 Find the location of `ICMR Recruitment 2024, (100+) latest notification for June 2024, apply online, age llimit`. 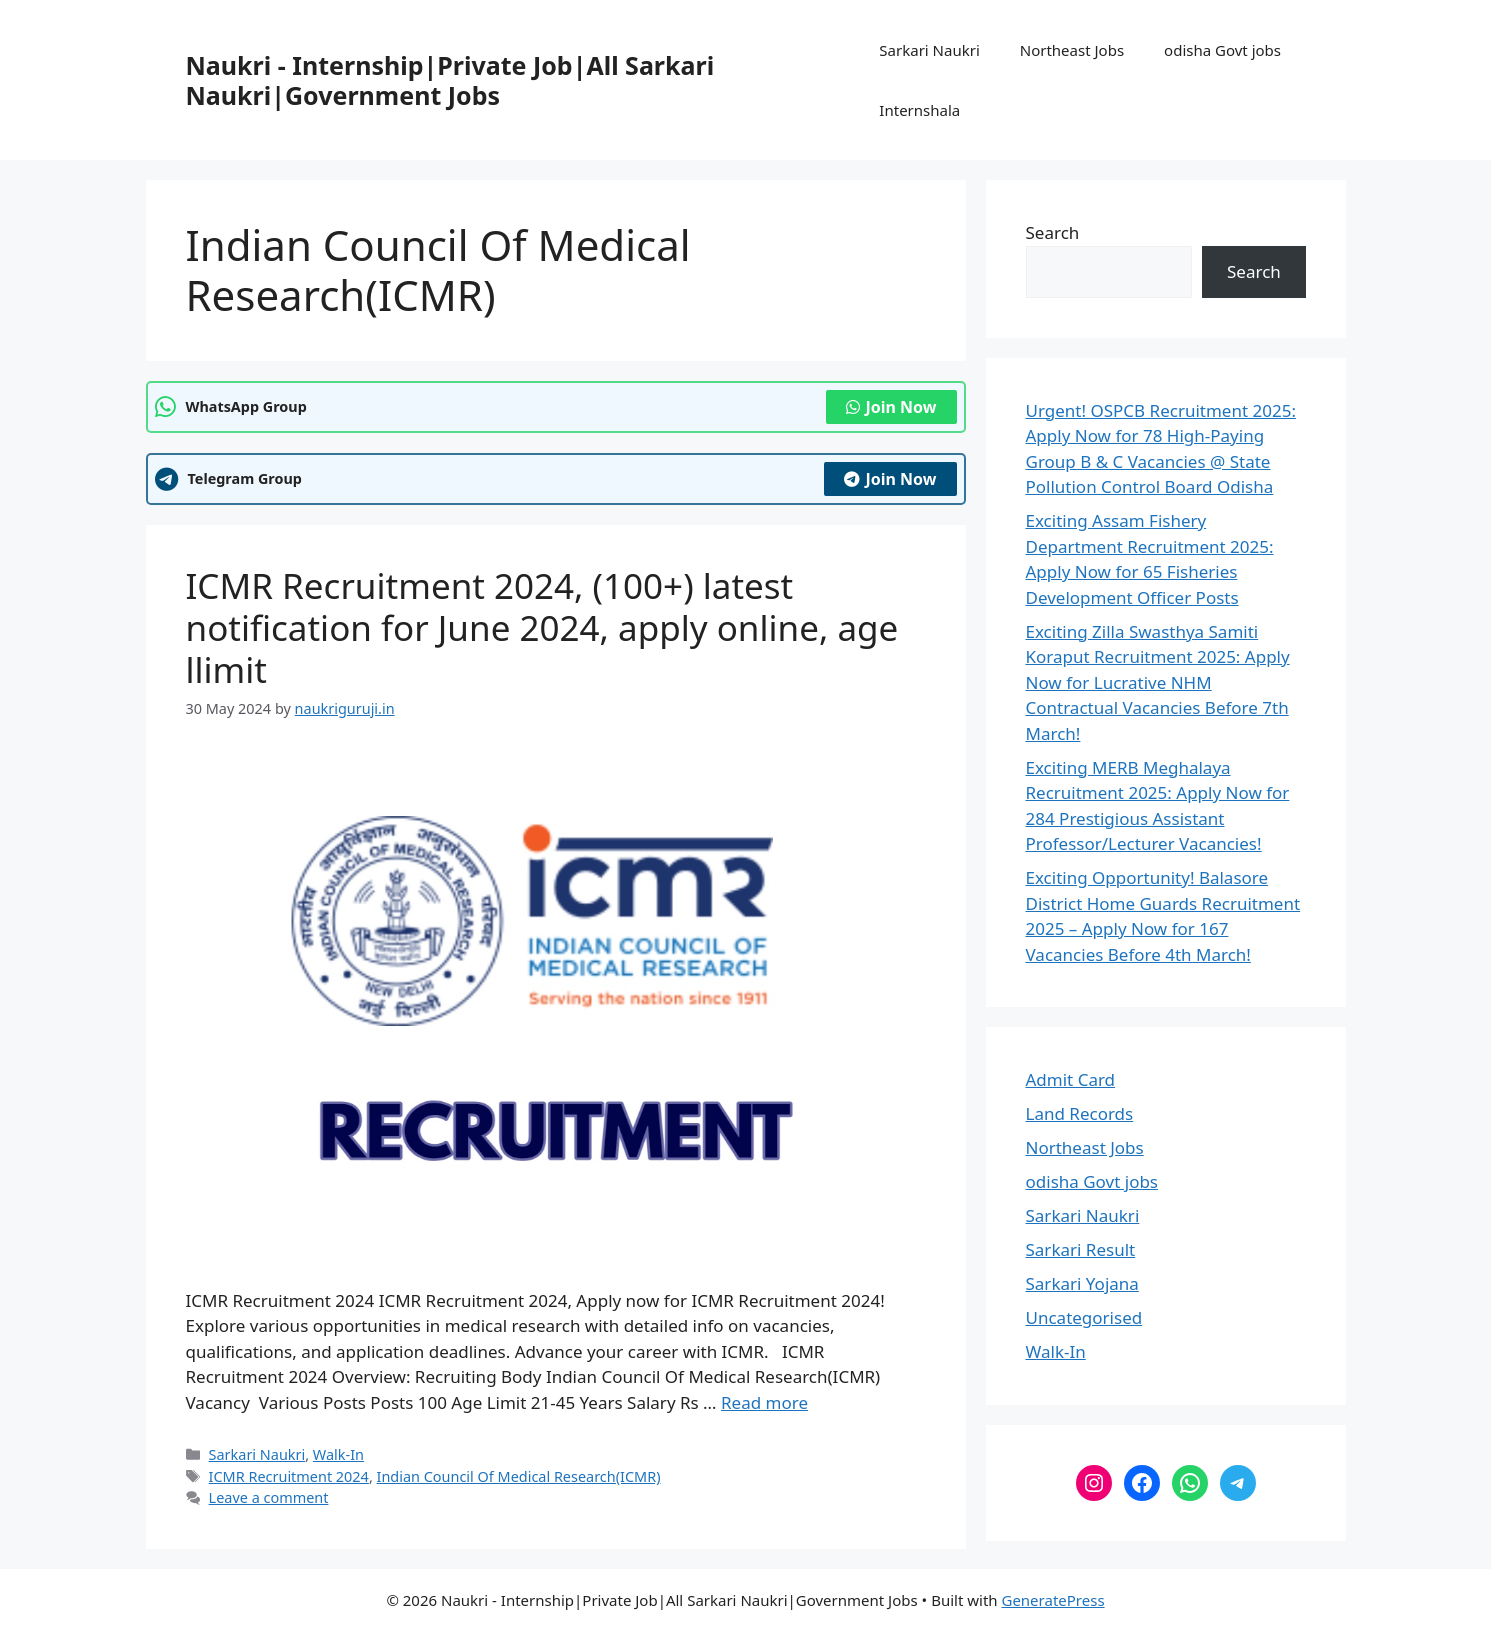

ICMR Recruitment 2024, (100+) latest notification for June 2024, apply online, age llimit is located at coordinates (542, 627).